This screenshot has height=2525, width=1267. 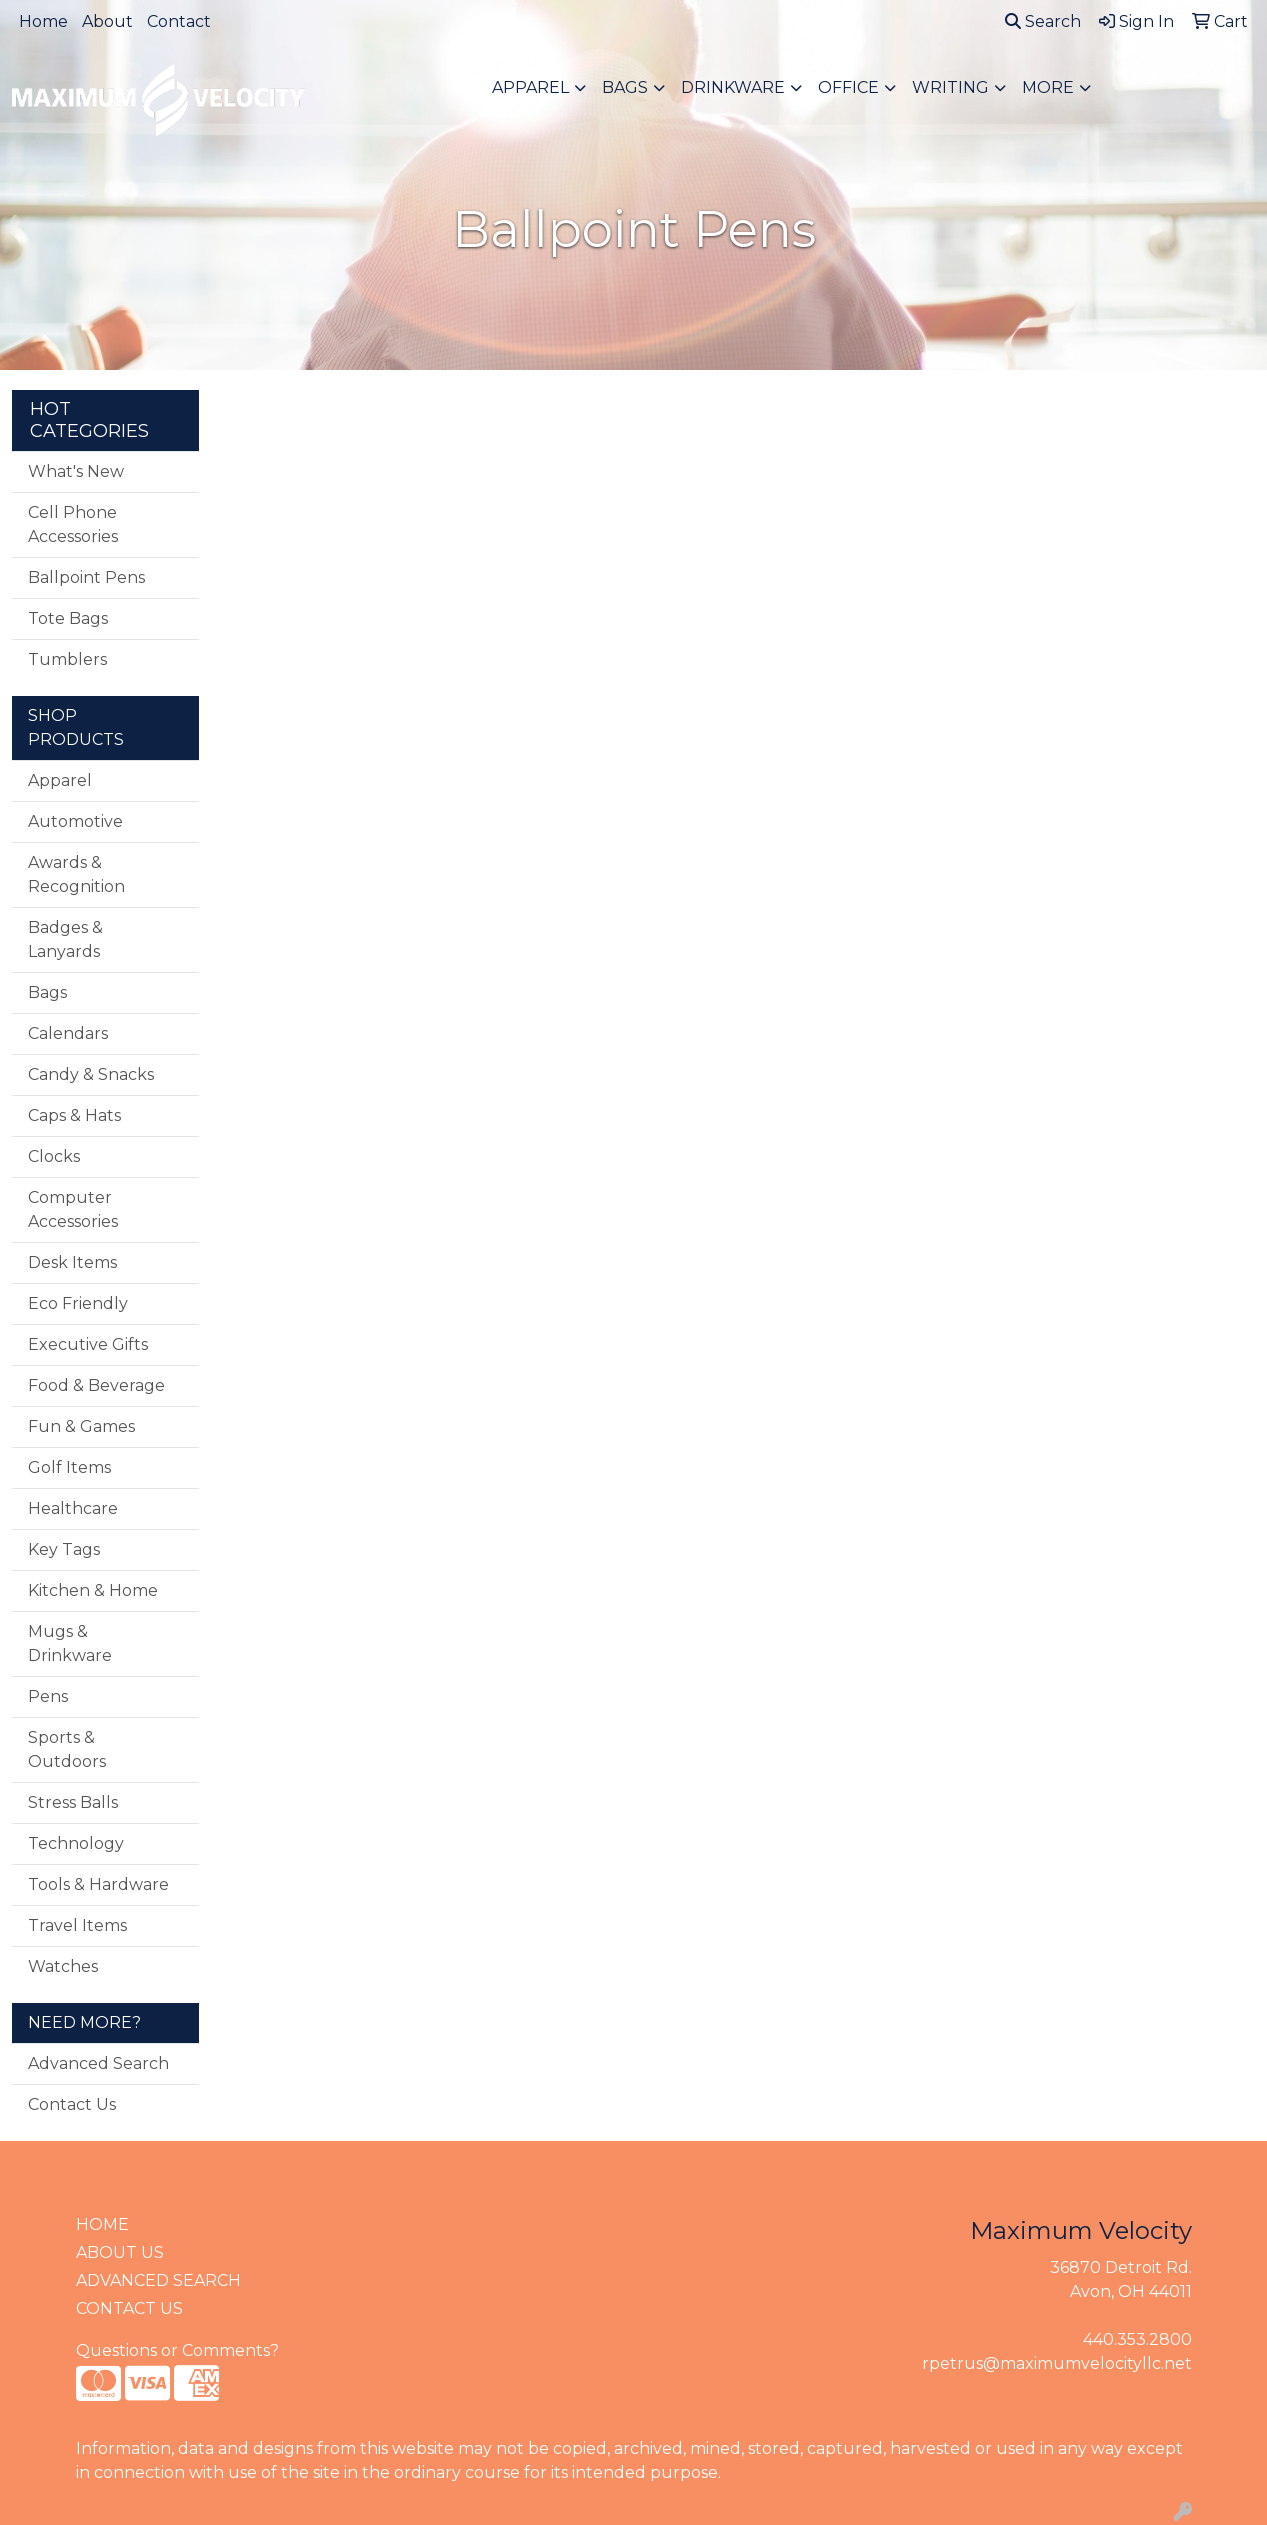 I want to click on Office, so click(x=848, y=87).